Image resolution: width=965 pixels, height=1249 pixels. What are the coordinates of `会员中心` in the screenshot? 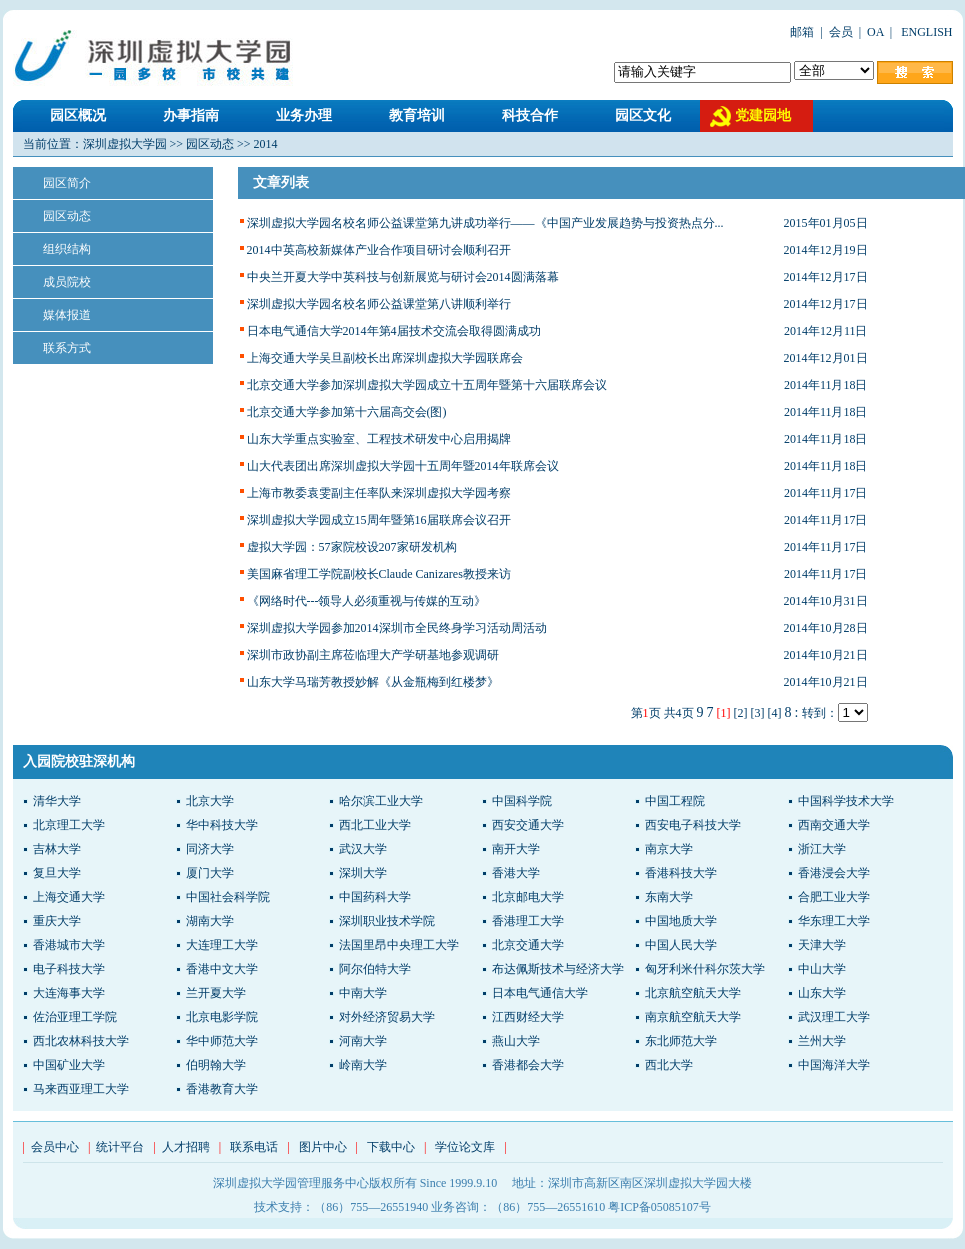 It's located at (55, 1147).